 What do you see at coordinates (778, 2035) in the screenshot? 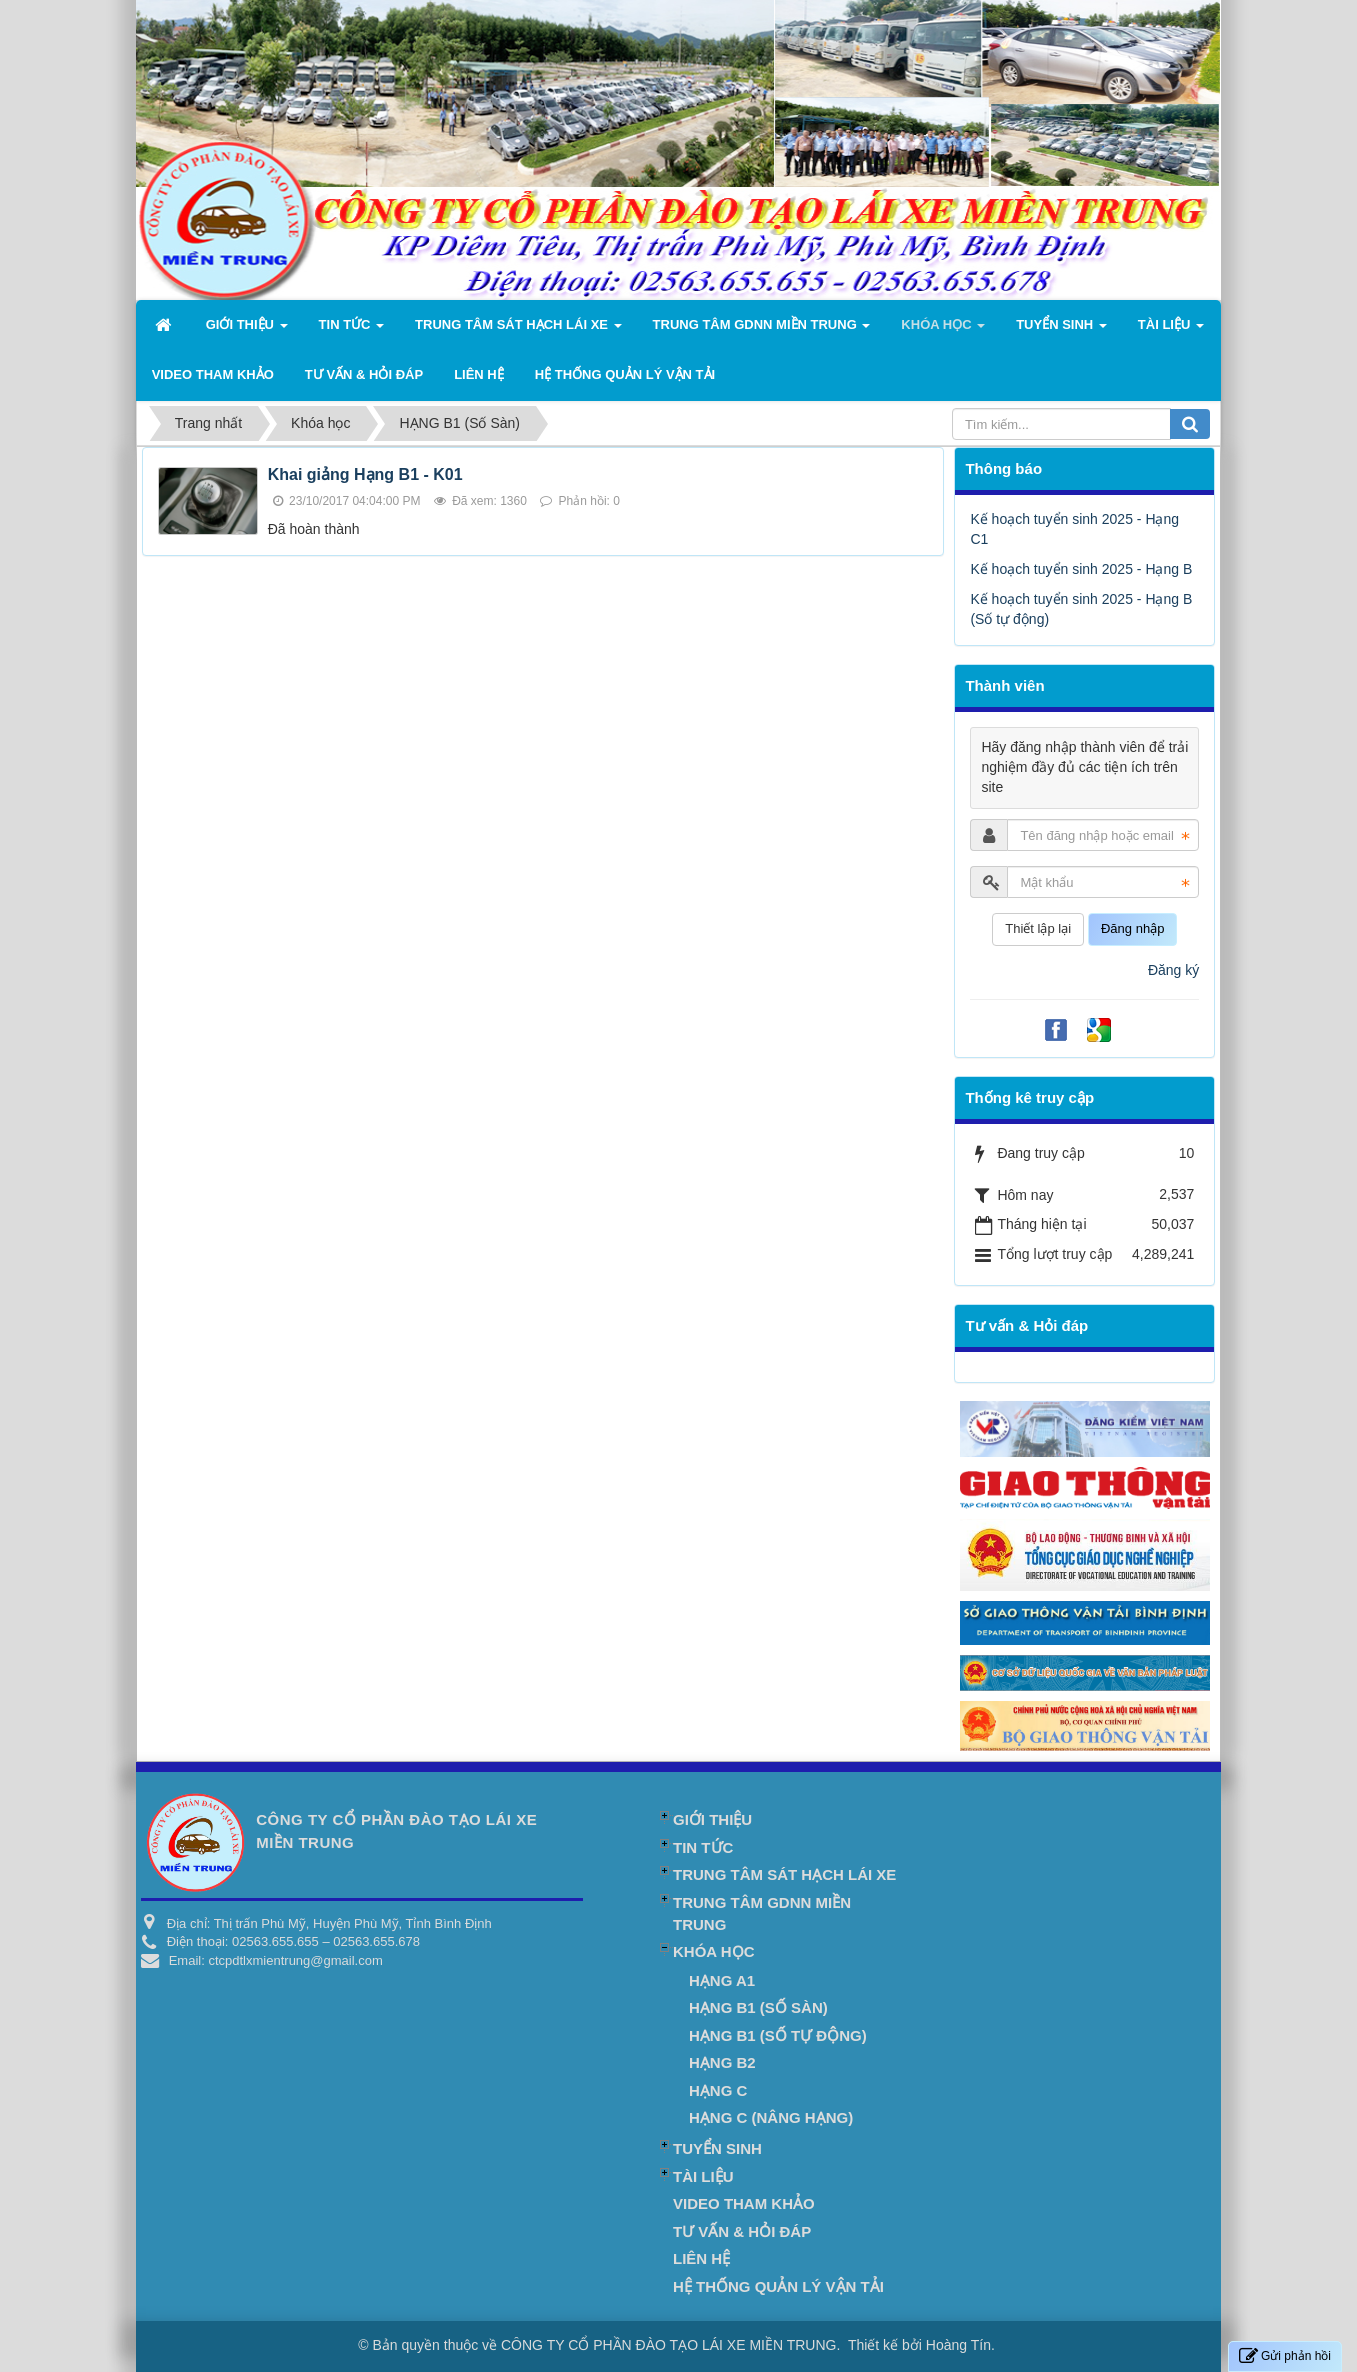
I see `HẠNG B1 (Số tự động)` at bounding box center [778, 2035].